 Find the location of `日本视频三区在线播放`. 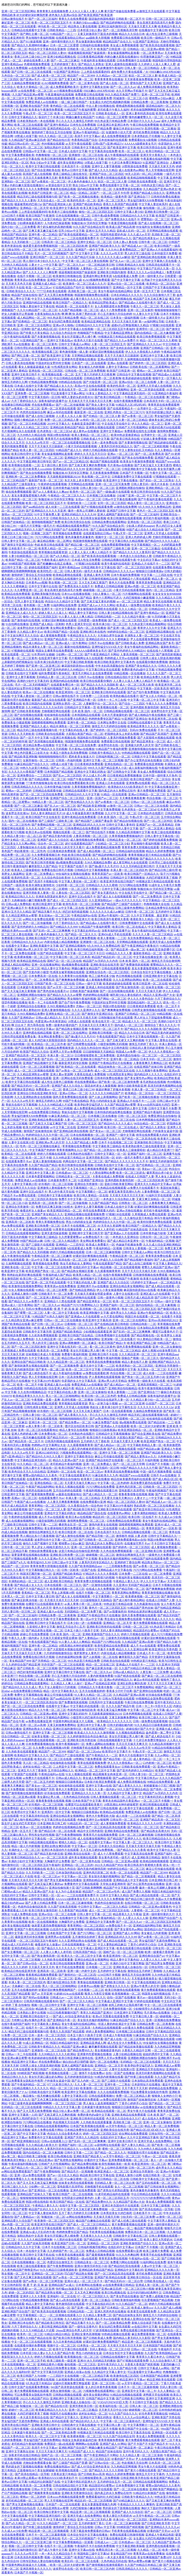

日本视频三区在线播放 is located at coordinates (101, 495).